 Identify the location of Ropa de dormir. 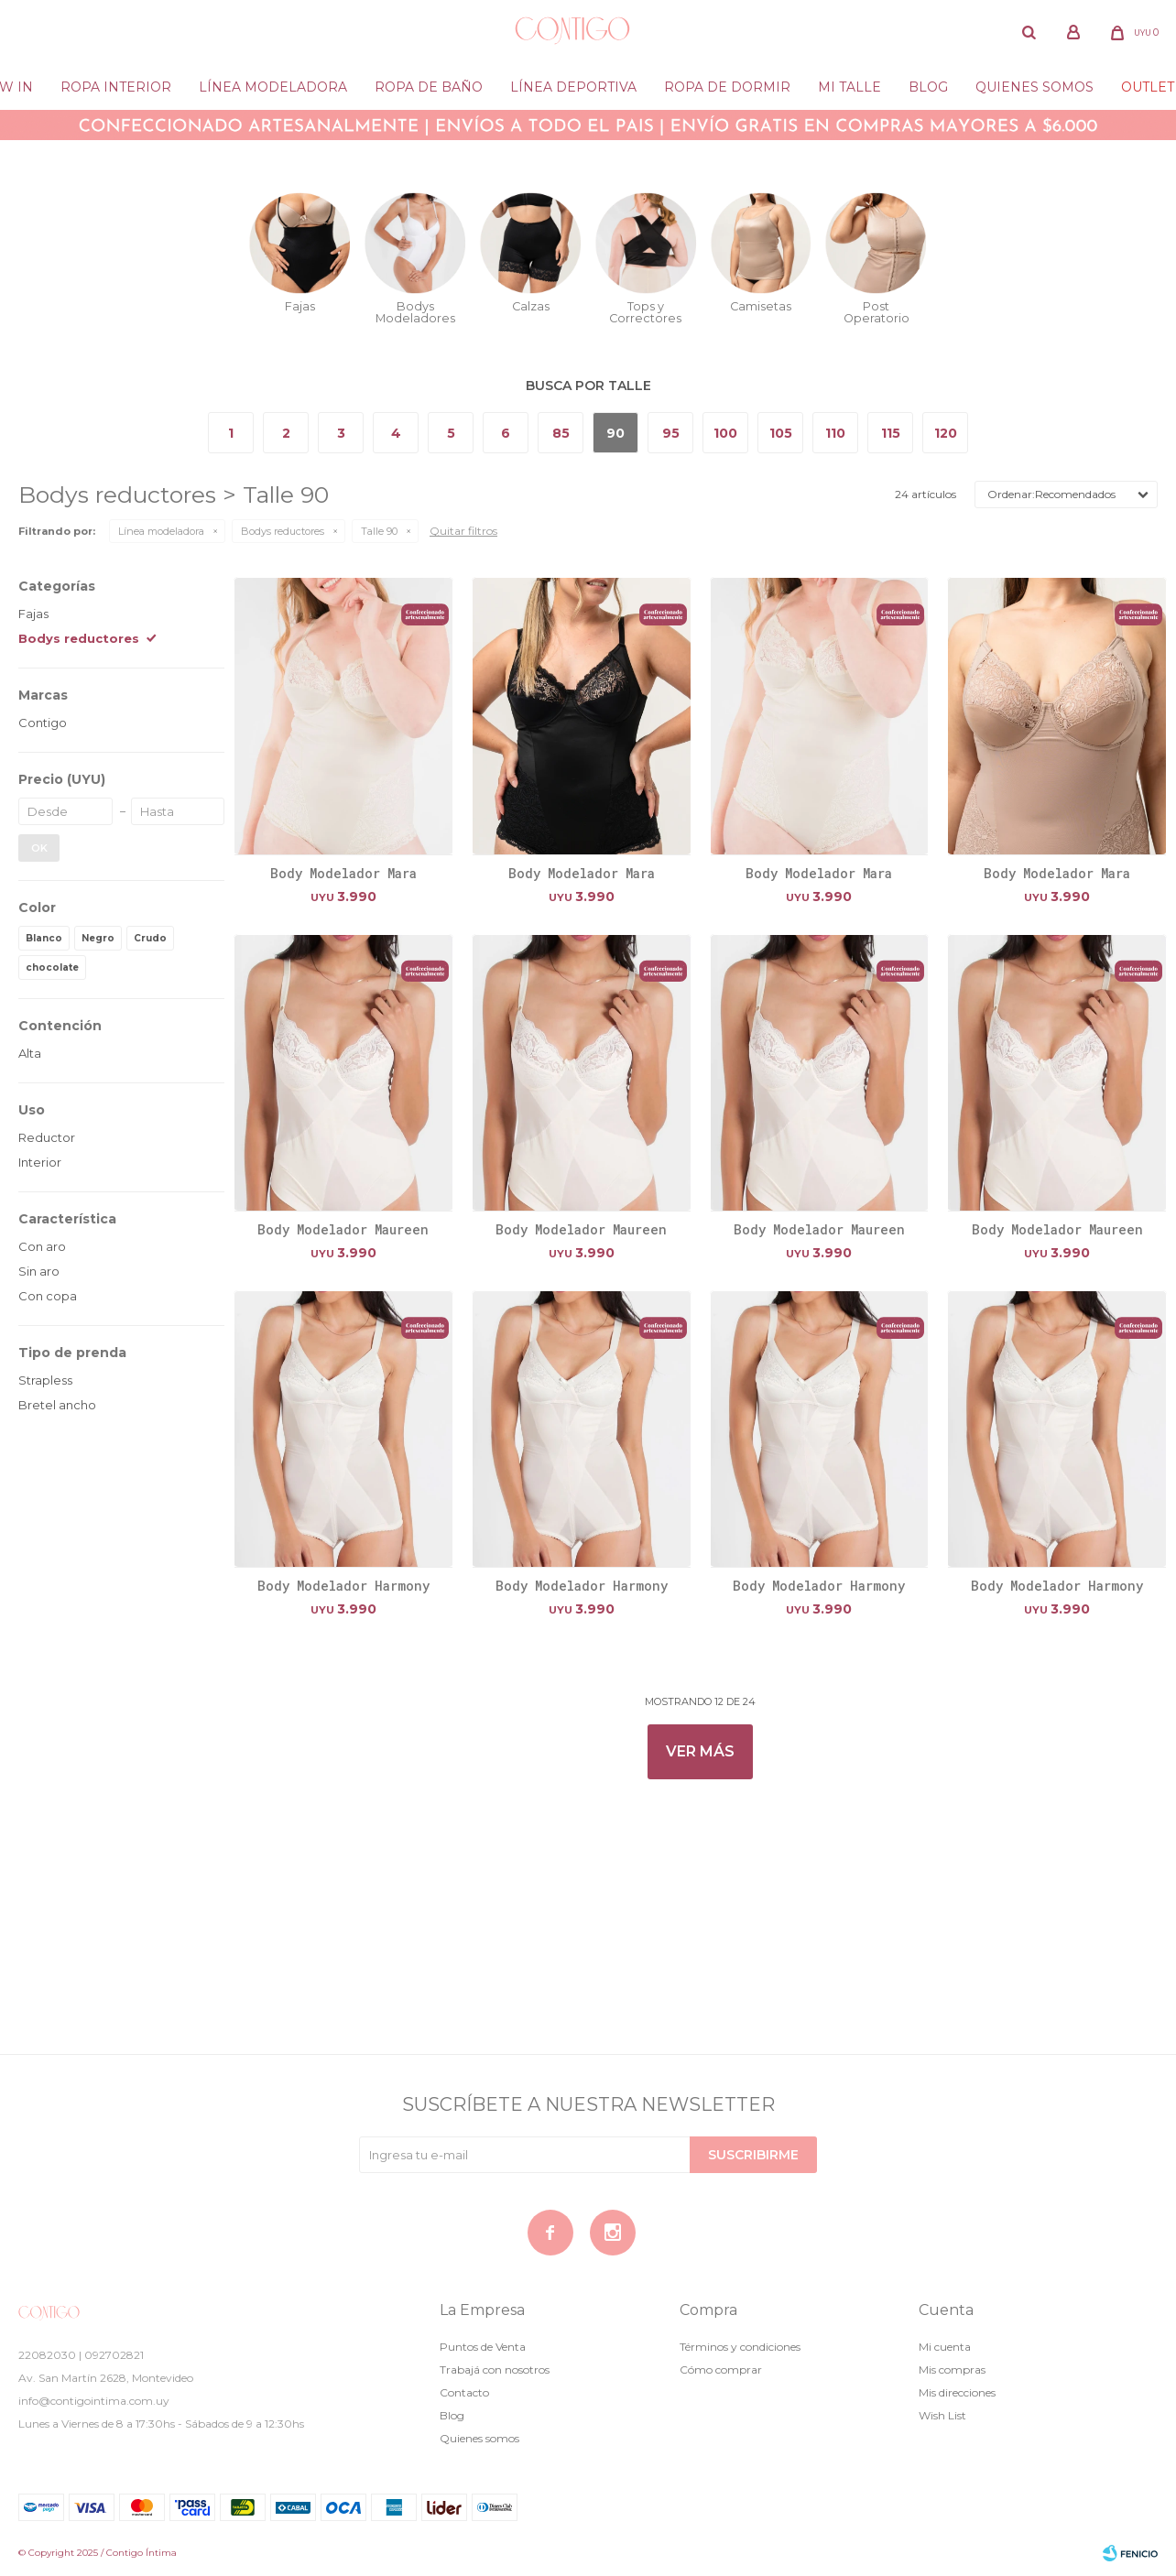
(727, 87).